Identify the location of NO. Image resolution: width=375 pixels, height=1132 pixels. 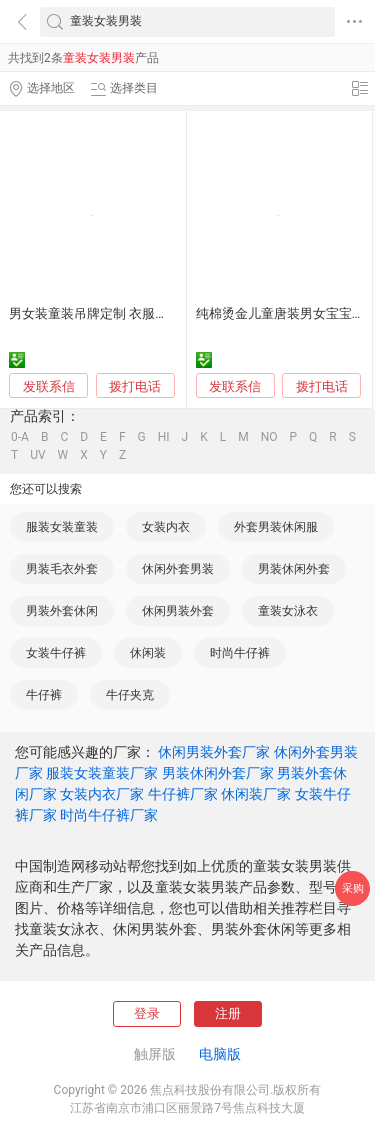
(269, 437).